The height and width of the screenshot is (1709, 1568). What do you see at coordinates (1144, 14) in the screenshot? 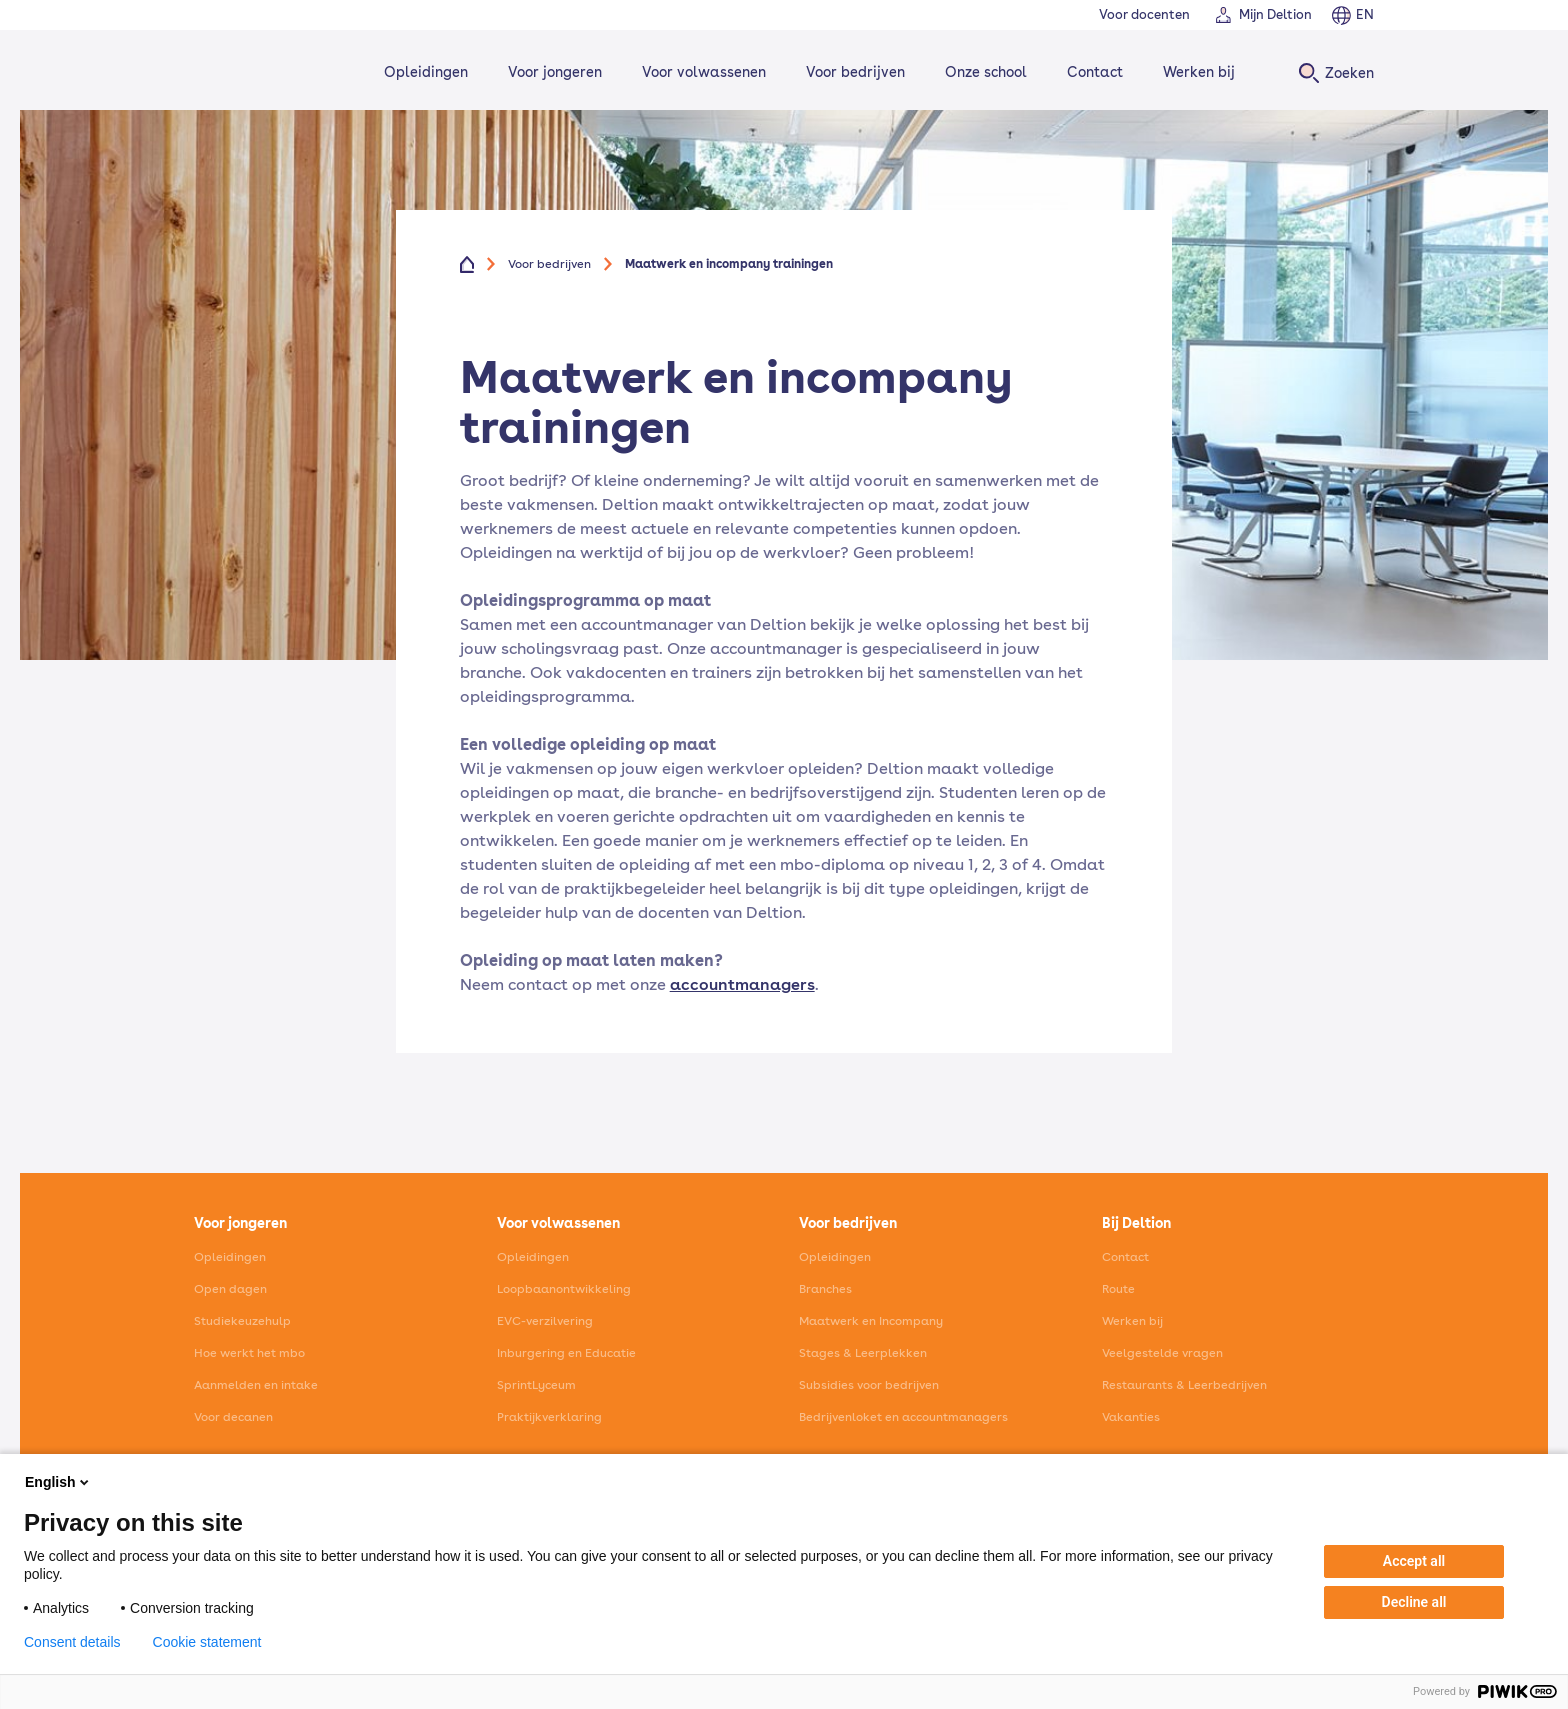
I see `Voor docenten` at bounding box center [1144, 14].